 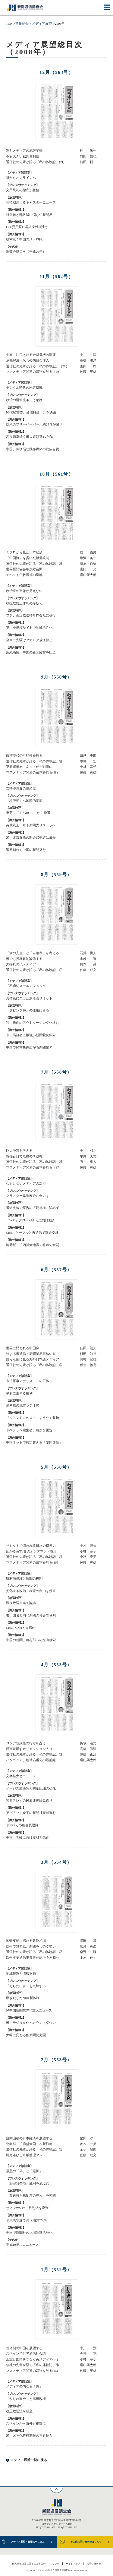 I want to click on 進むメディアの地殻変動, so click(x=24, y=150).